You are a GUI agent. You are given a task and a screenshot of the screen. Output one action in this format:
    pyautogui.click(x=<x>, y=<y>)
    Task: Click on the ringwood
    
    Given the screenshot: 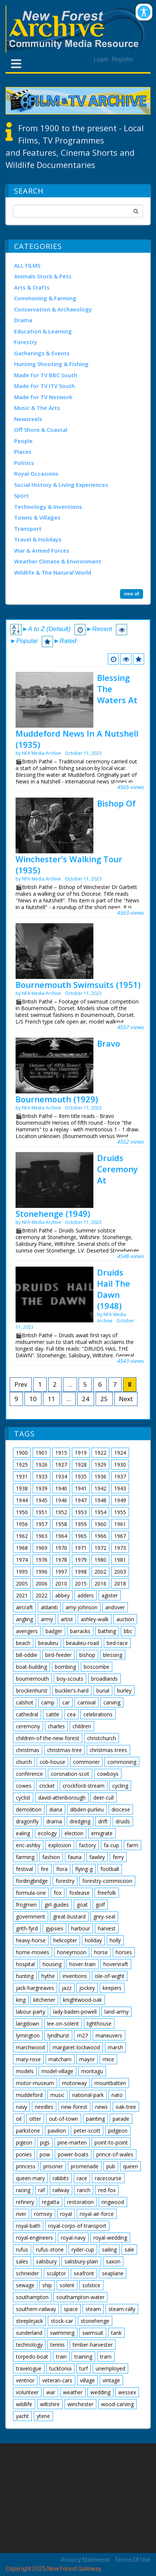 What is the action you would take?
    pyautogui.click(x=113, y=2201)
    